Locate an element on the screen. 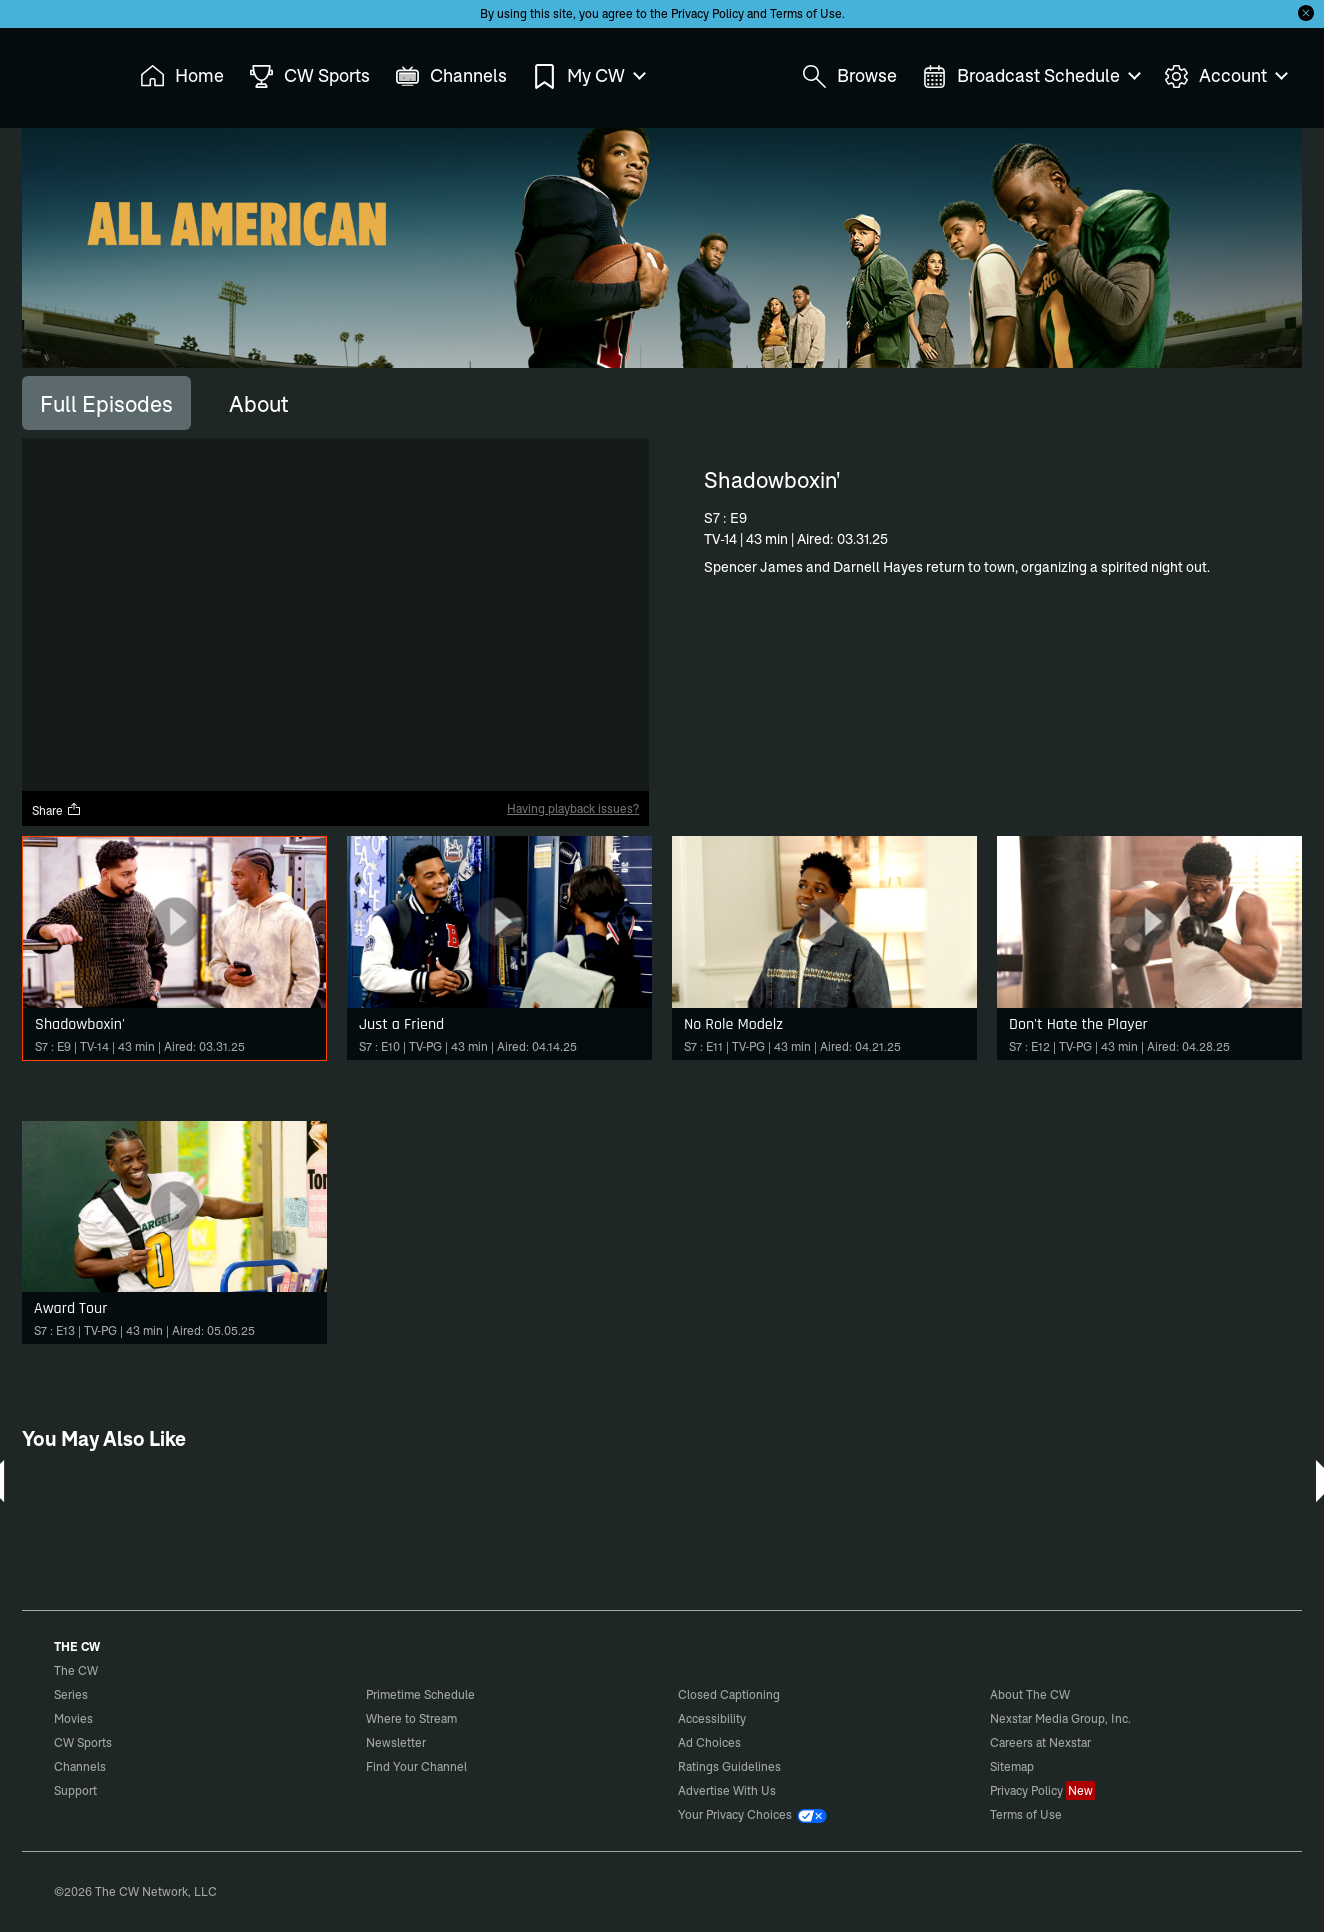 Image resolution: width=1324 pixels, height=1932 pixels. [Opt-in Close] is located at coordinates (1306, 13).